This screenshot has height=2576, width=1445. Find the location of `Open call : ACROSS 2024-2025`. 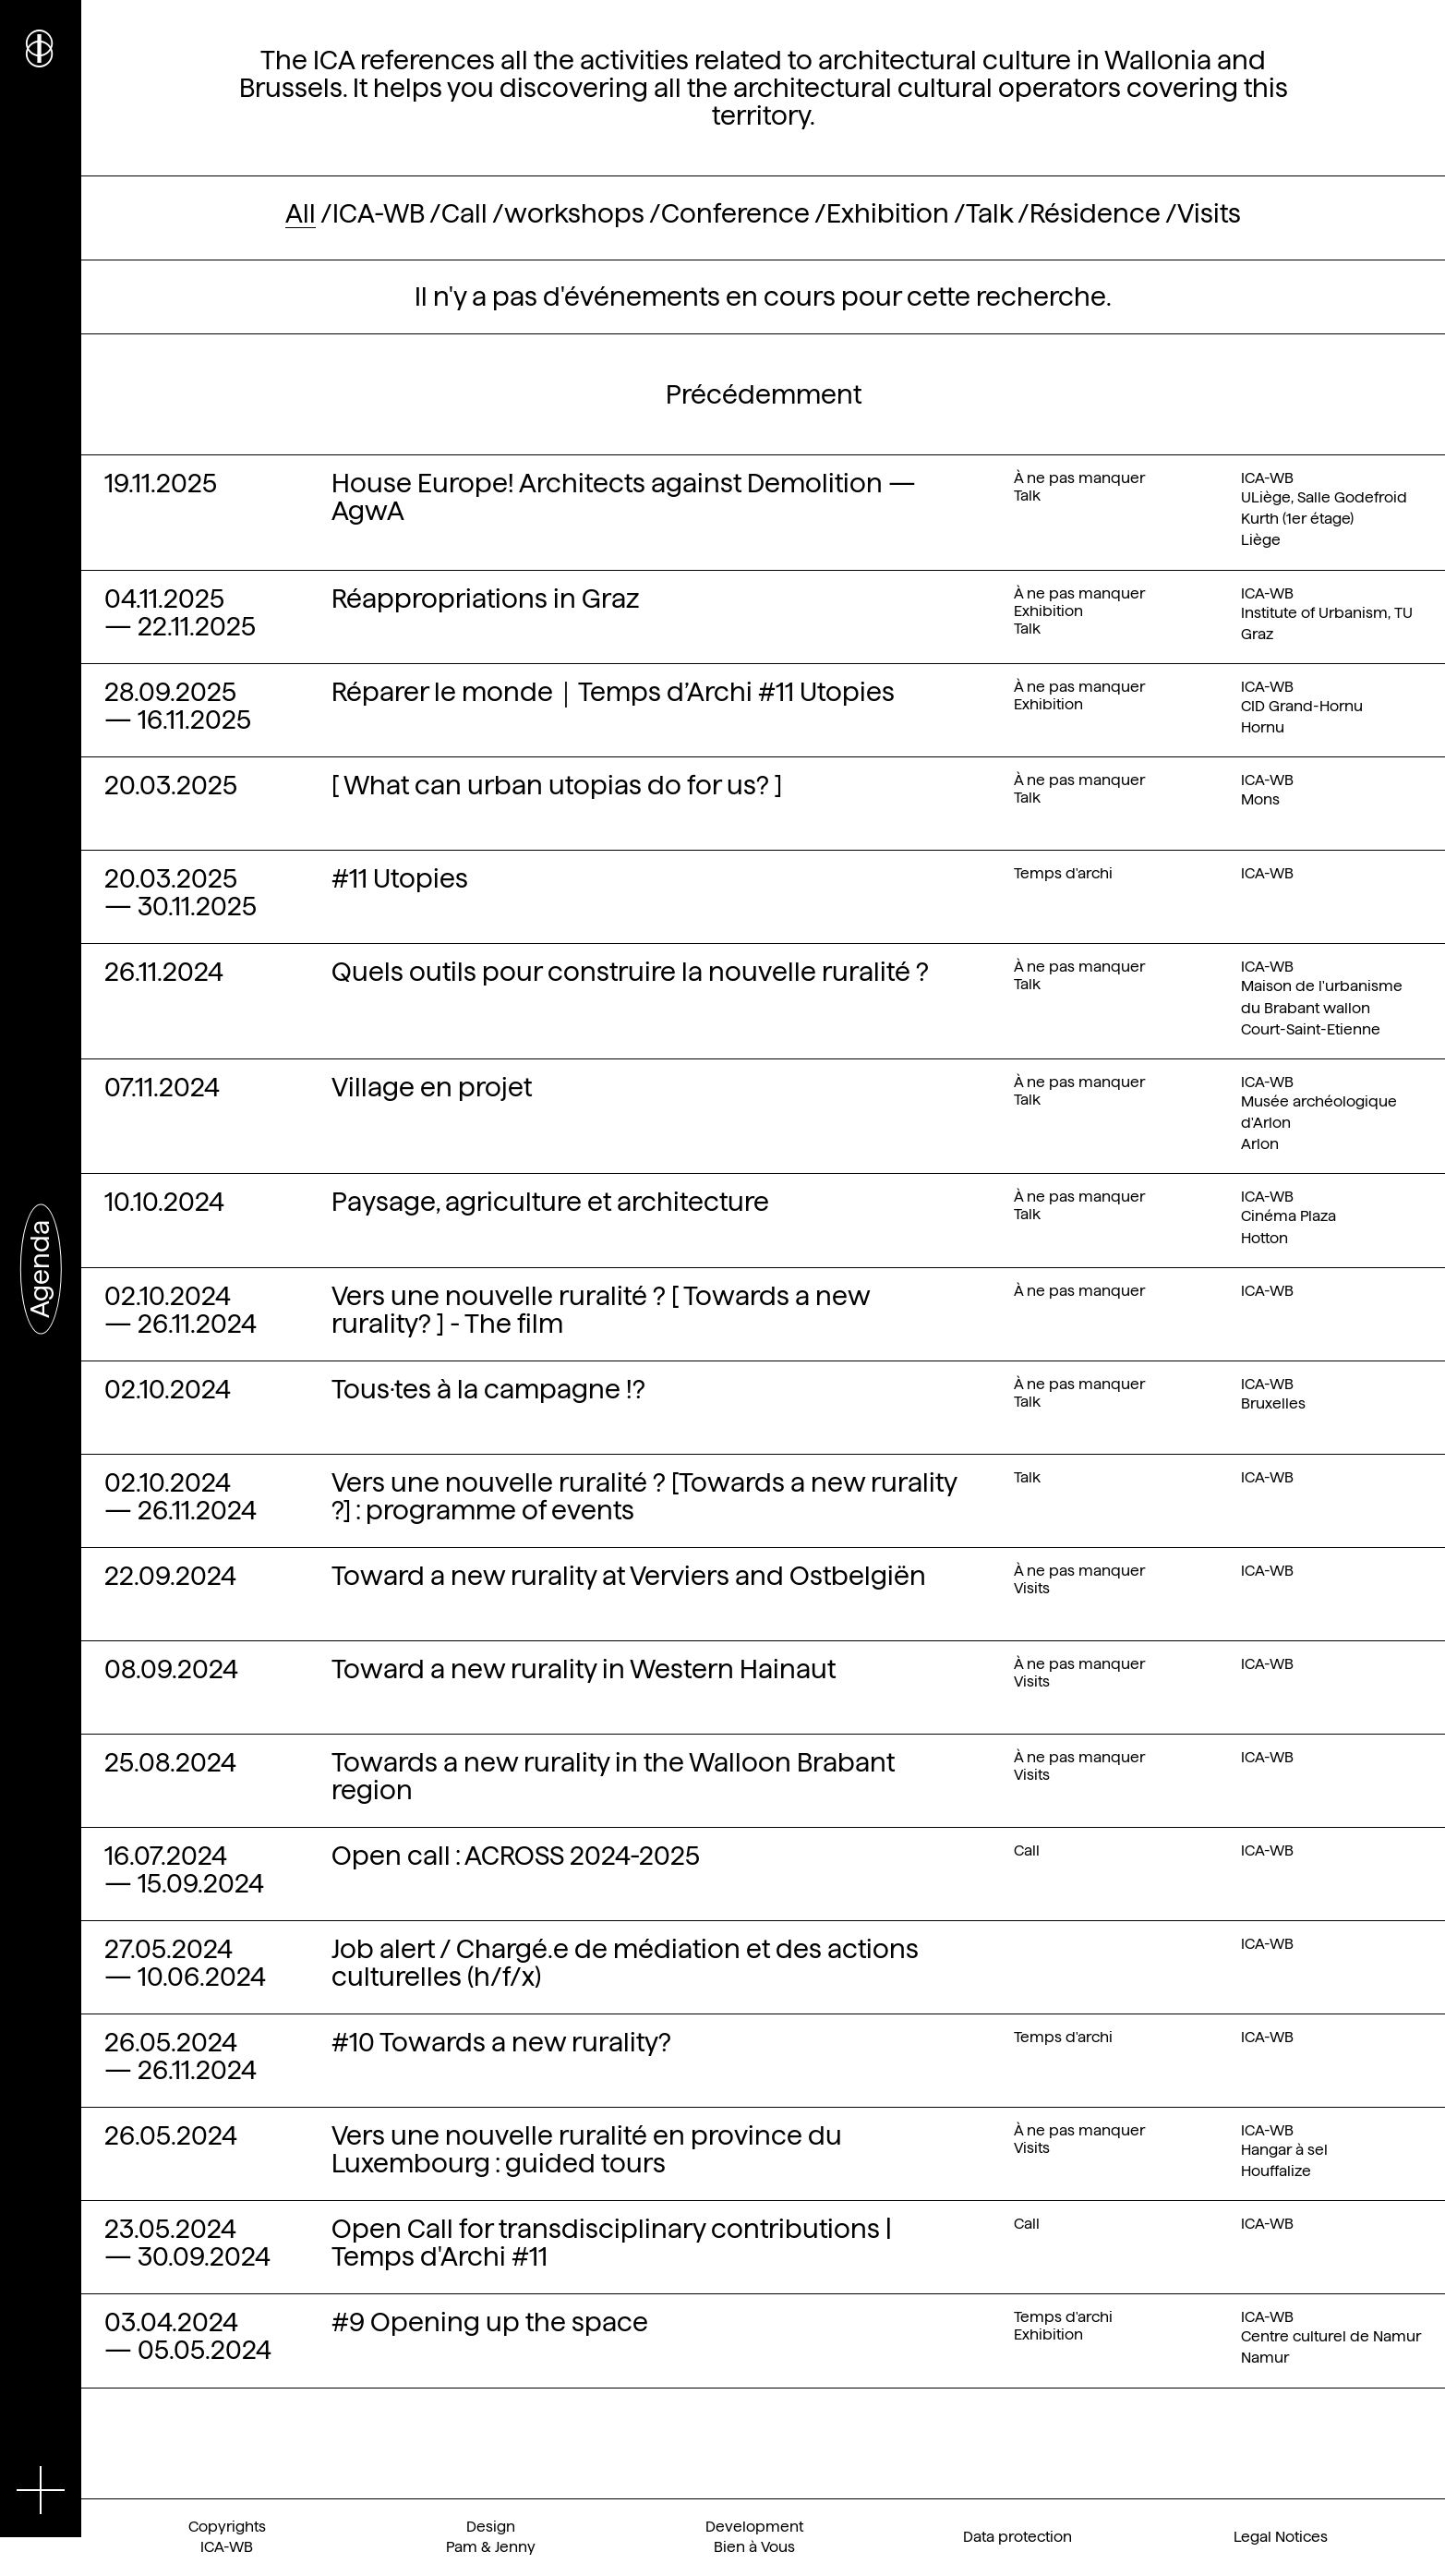

Open call : ACROSS 2024-2025 is located at coordinates (515, 1855).